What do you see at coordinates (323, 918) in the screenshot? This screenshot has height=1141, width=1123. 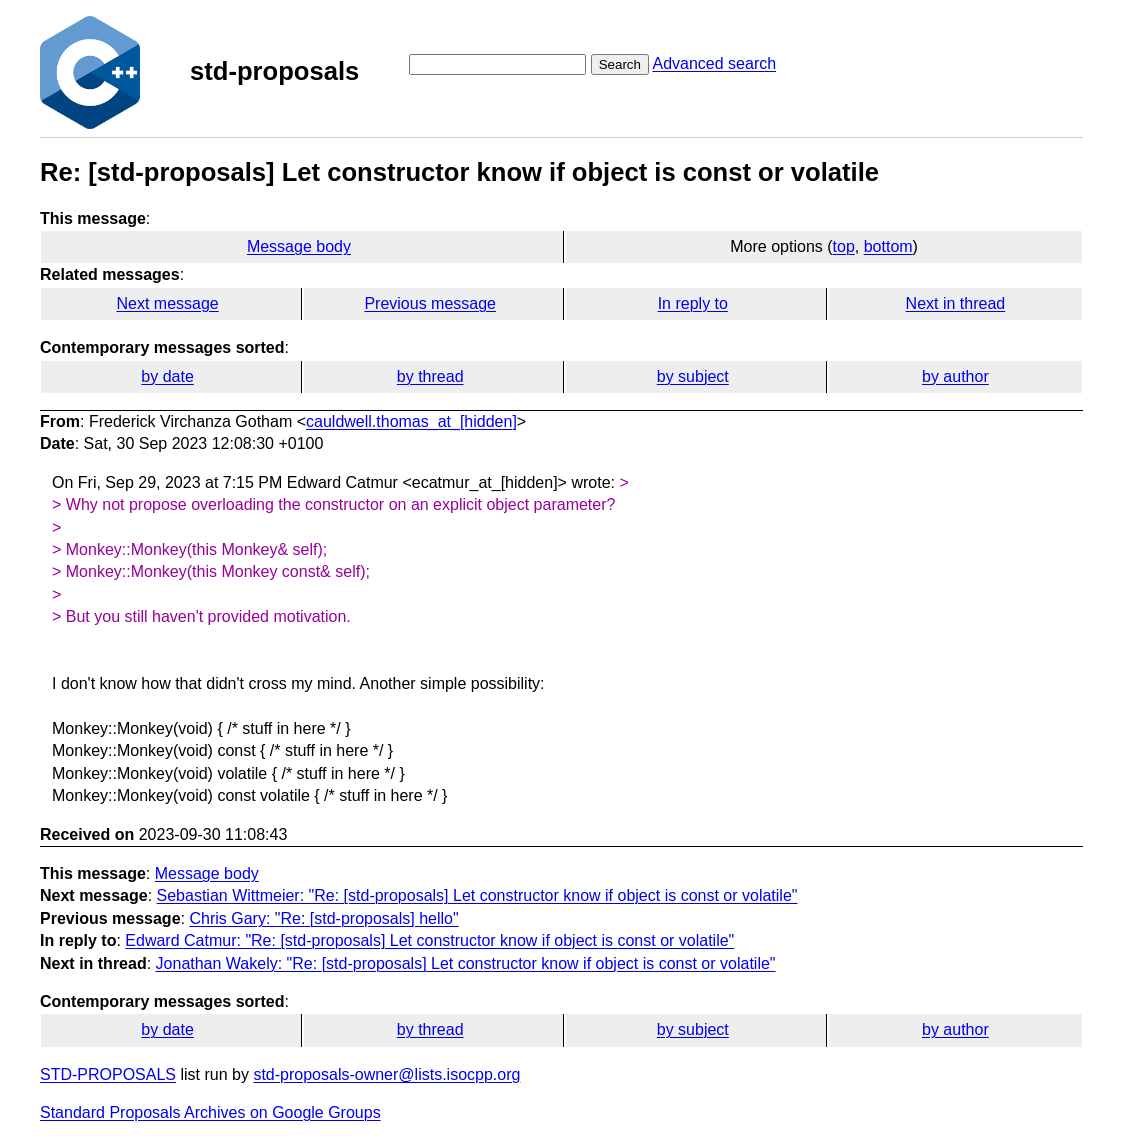 I see `Chris Gary: "Re: [std-proposals] hello"` at bounding box center [323, 918].